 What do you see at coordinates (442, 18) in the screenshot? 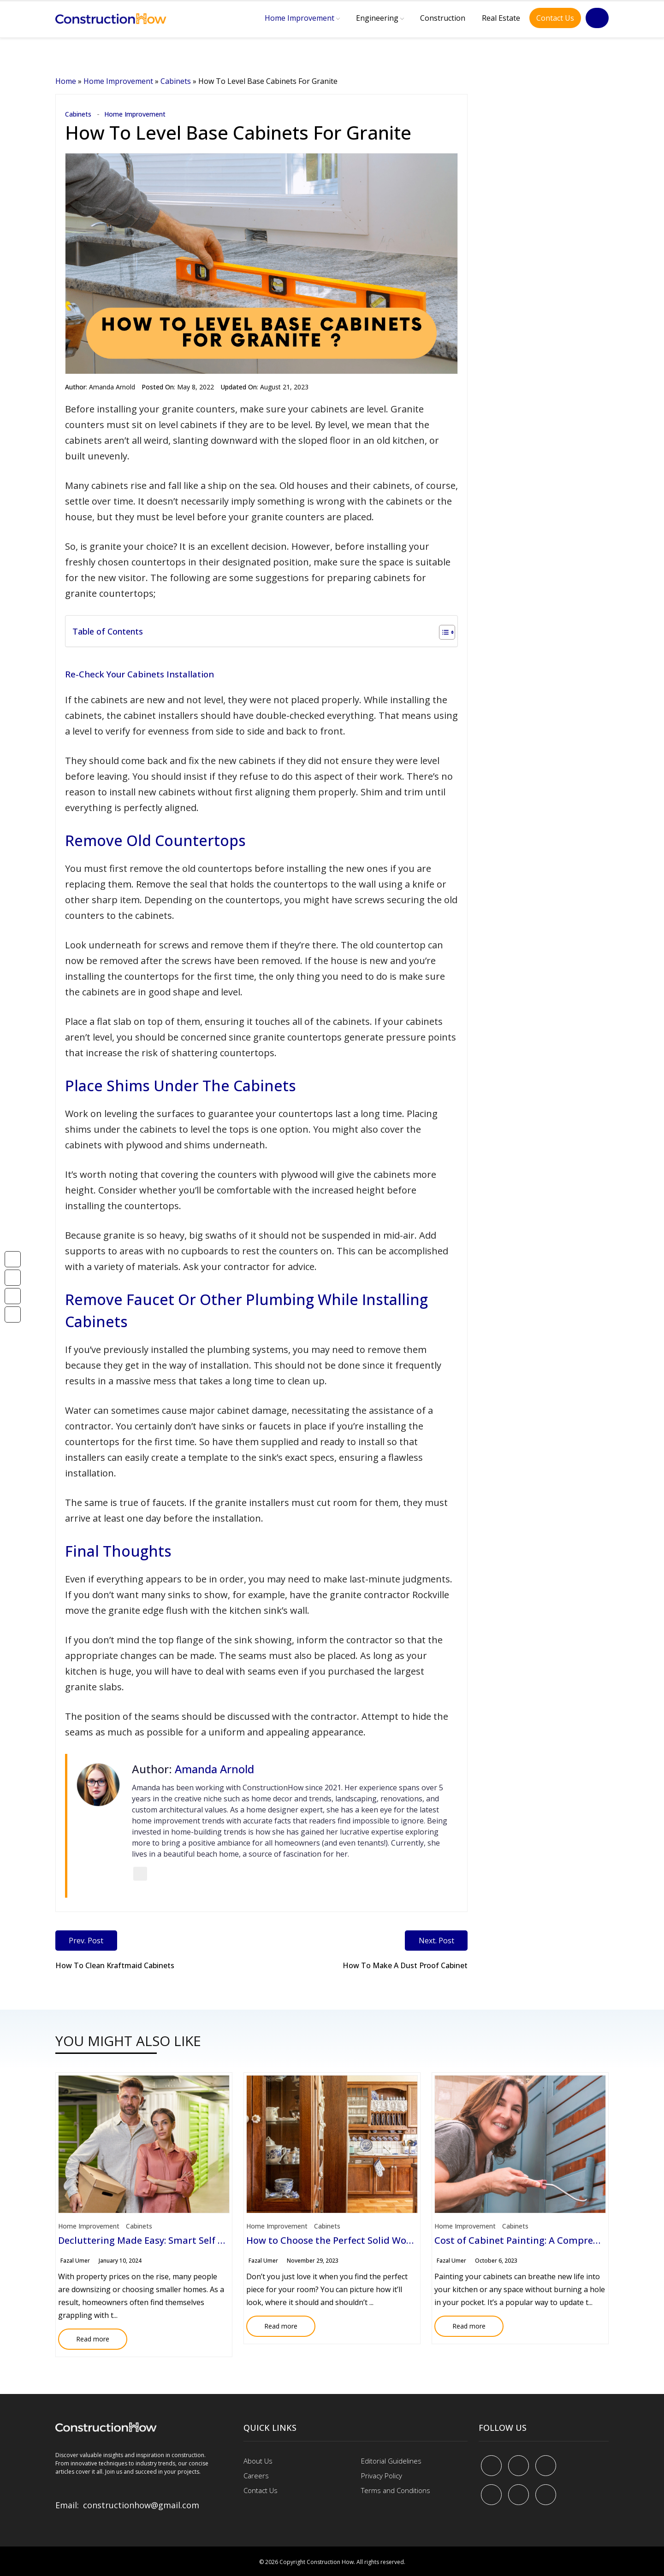
I see `Construction` at bounding box center [442, 18].